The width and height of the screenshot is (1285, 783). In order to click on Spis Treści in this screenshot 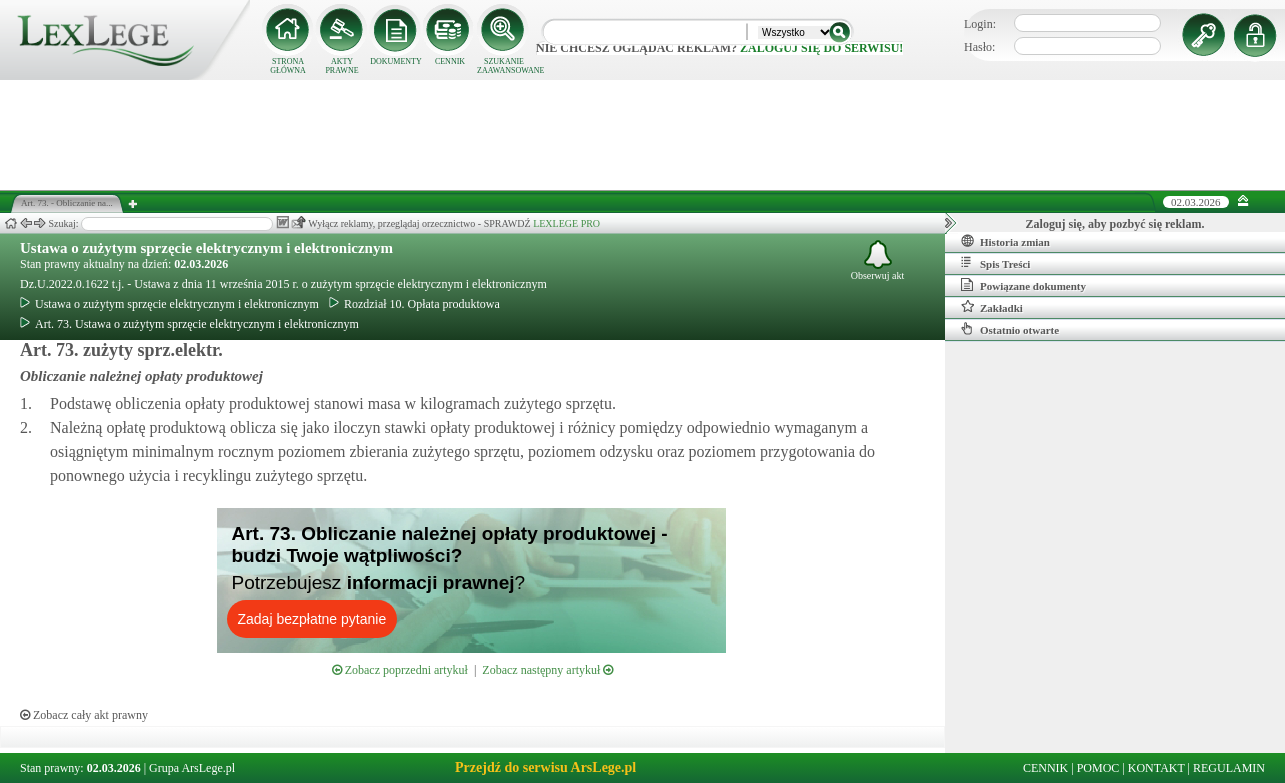, I will do `click(995, 263)`.